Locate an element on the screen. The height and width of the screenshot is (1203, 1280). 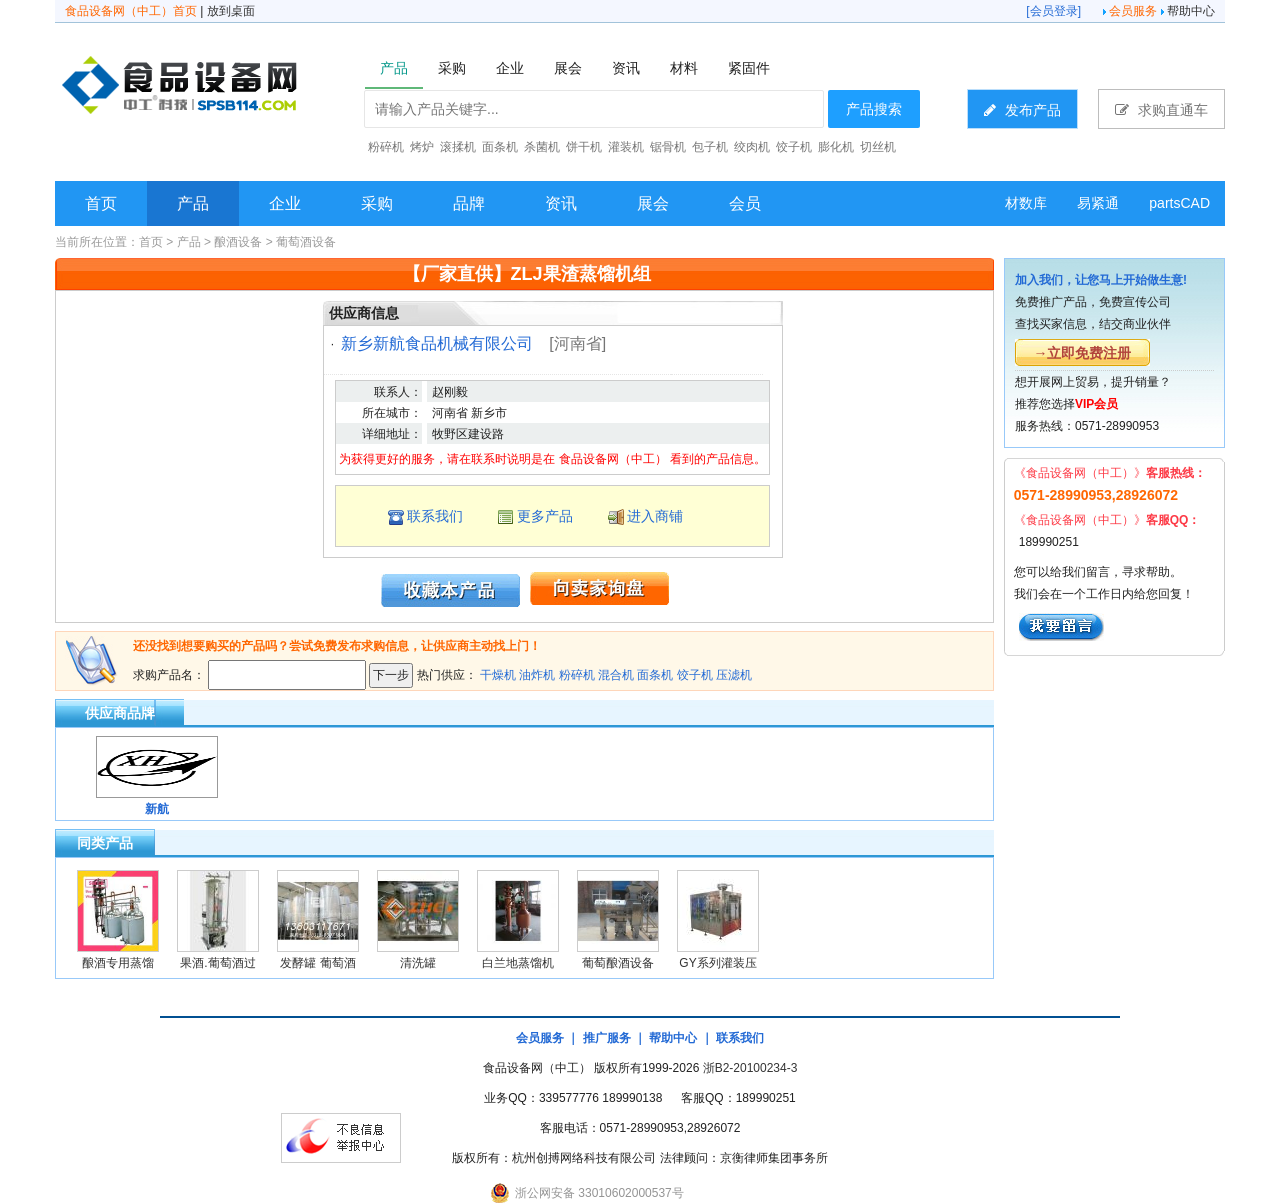
干燥机 is located at coordinates (498, 675).